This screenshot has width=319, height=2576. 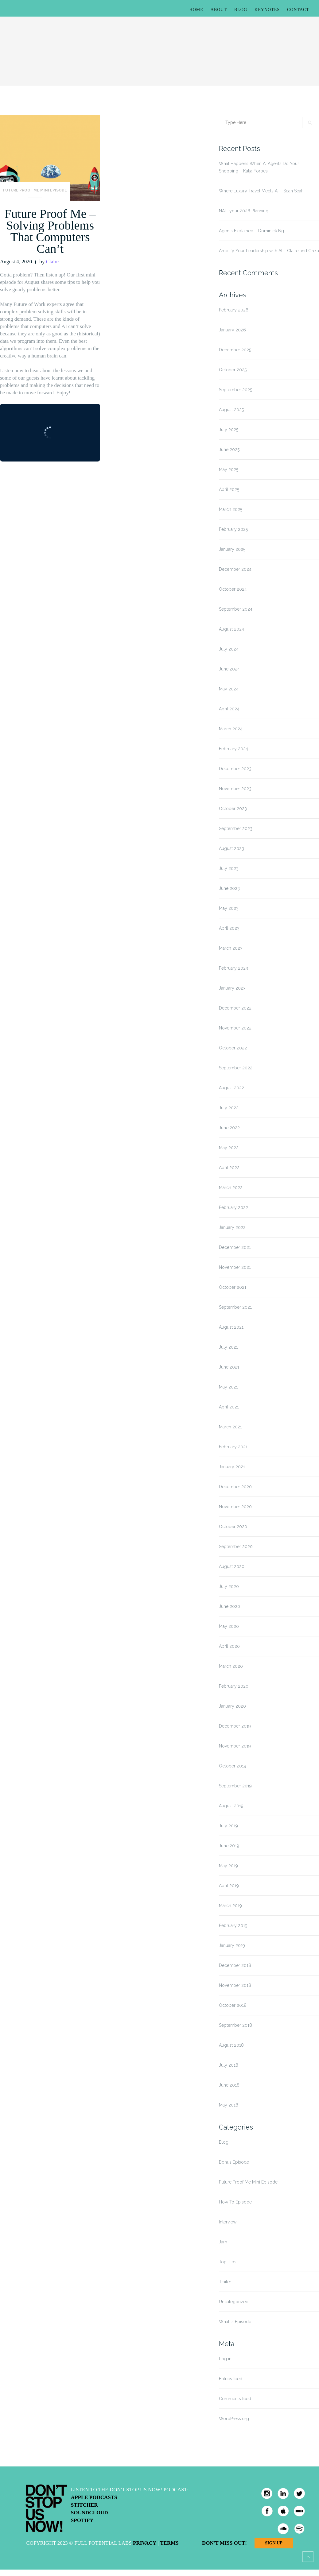 What do you see at coordinates (231, 1566) in the screenshot?
I see `August 2020` at bounding box center [231, 1566].